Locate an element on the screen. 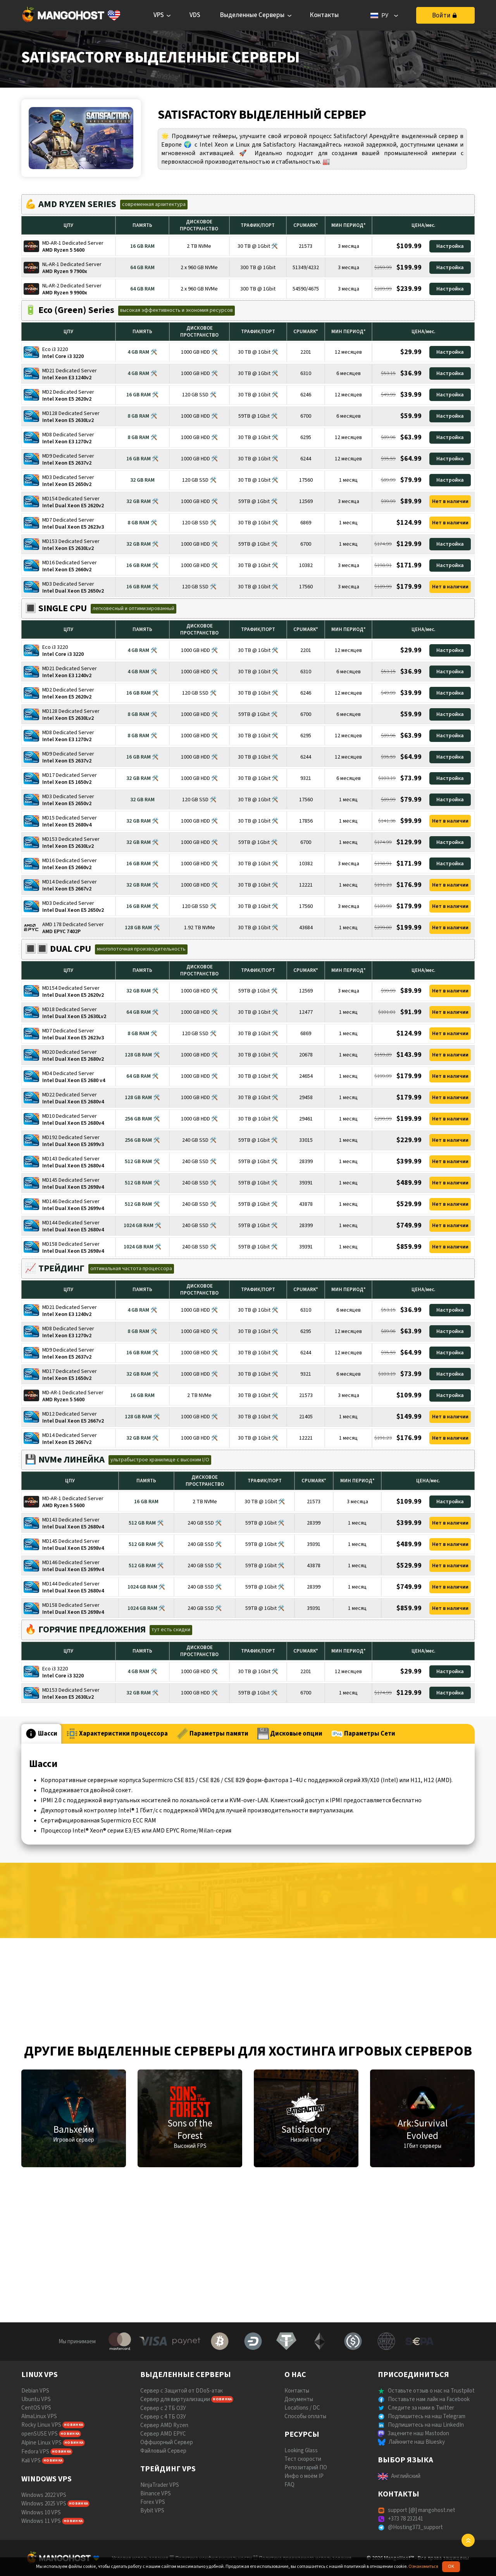  Сервер с Защитой от DDoS-атак is located at coordinates (181, 2391).